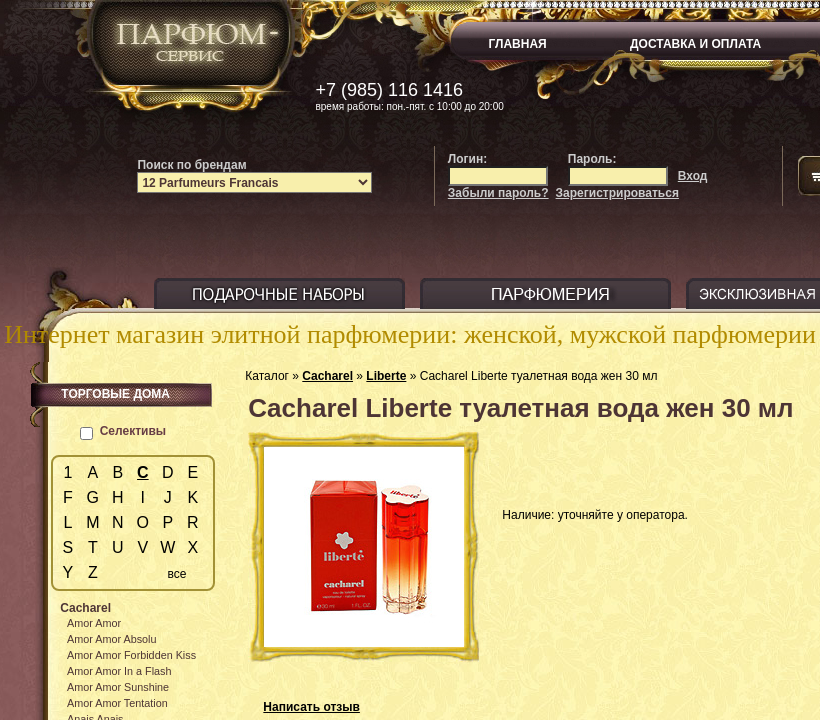 Image resolution: width=820 pixels, height=720 pixels. Describe the element at coordinates (118, 687) in the screenshot. I see `Amor Amor Sunshine` at that location.